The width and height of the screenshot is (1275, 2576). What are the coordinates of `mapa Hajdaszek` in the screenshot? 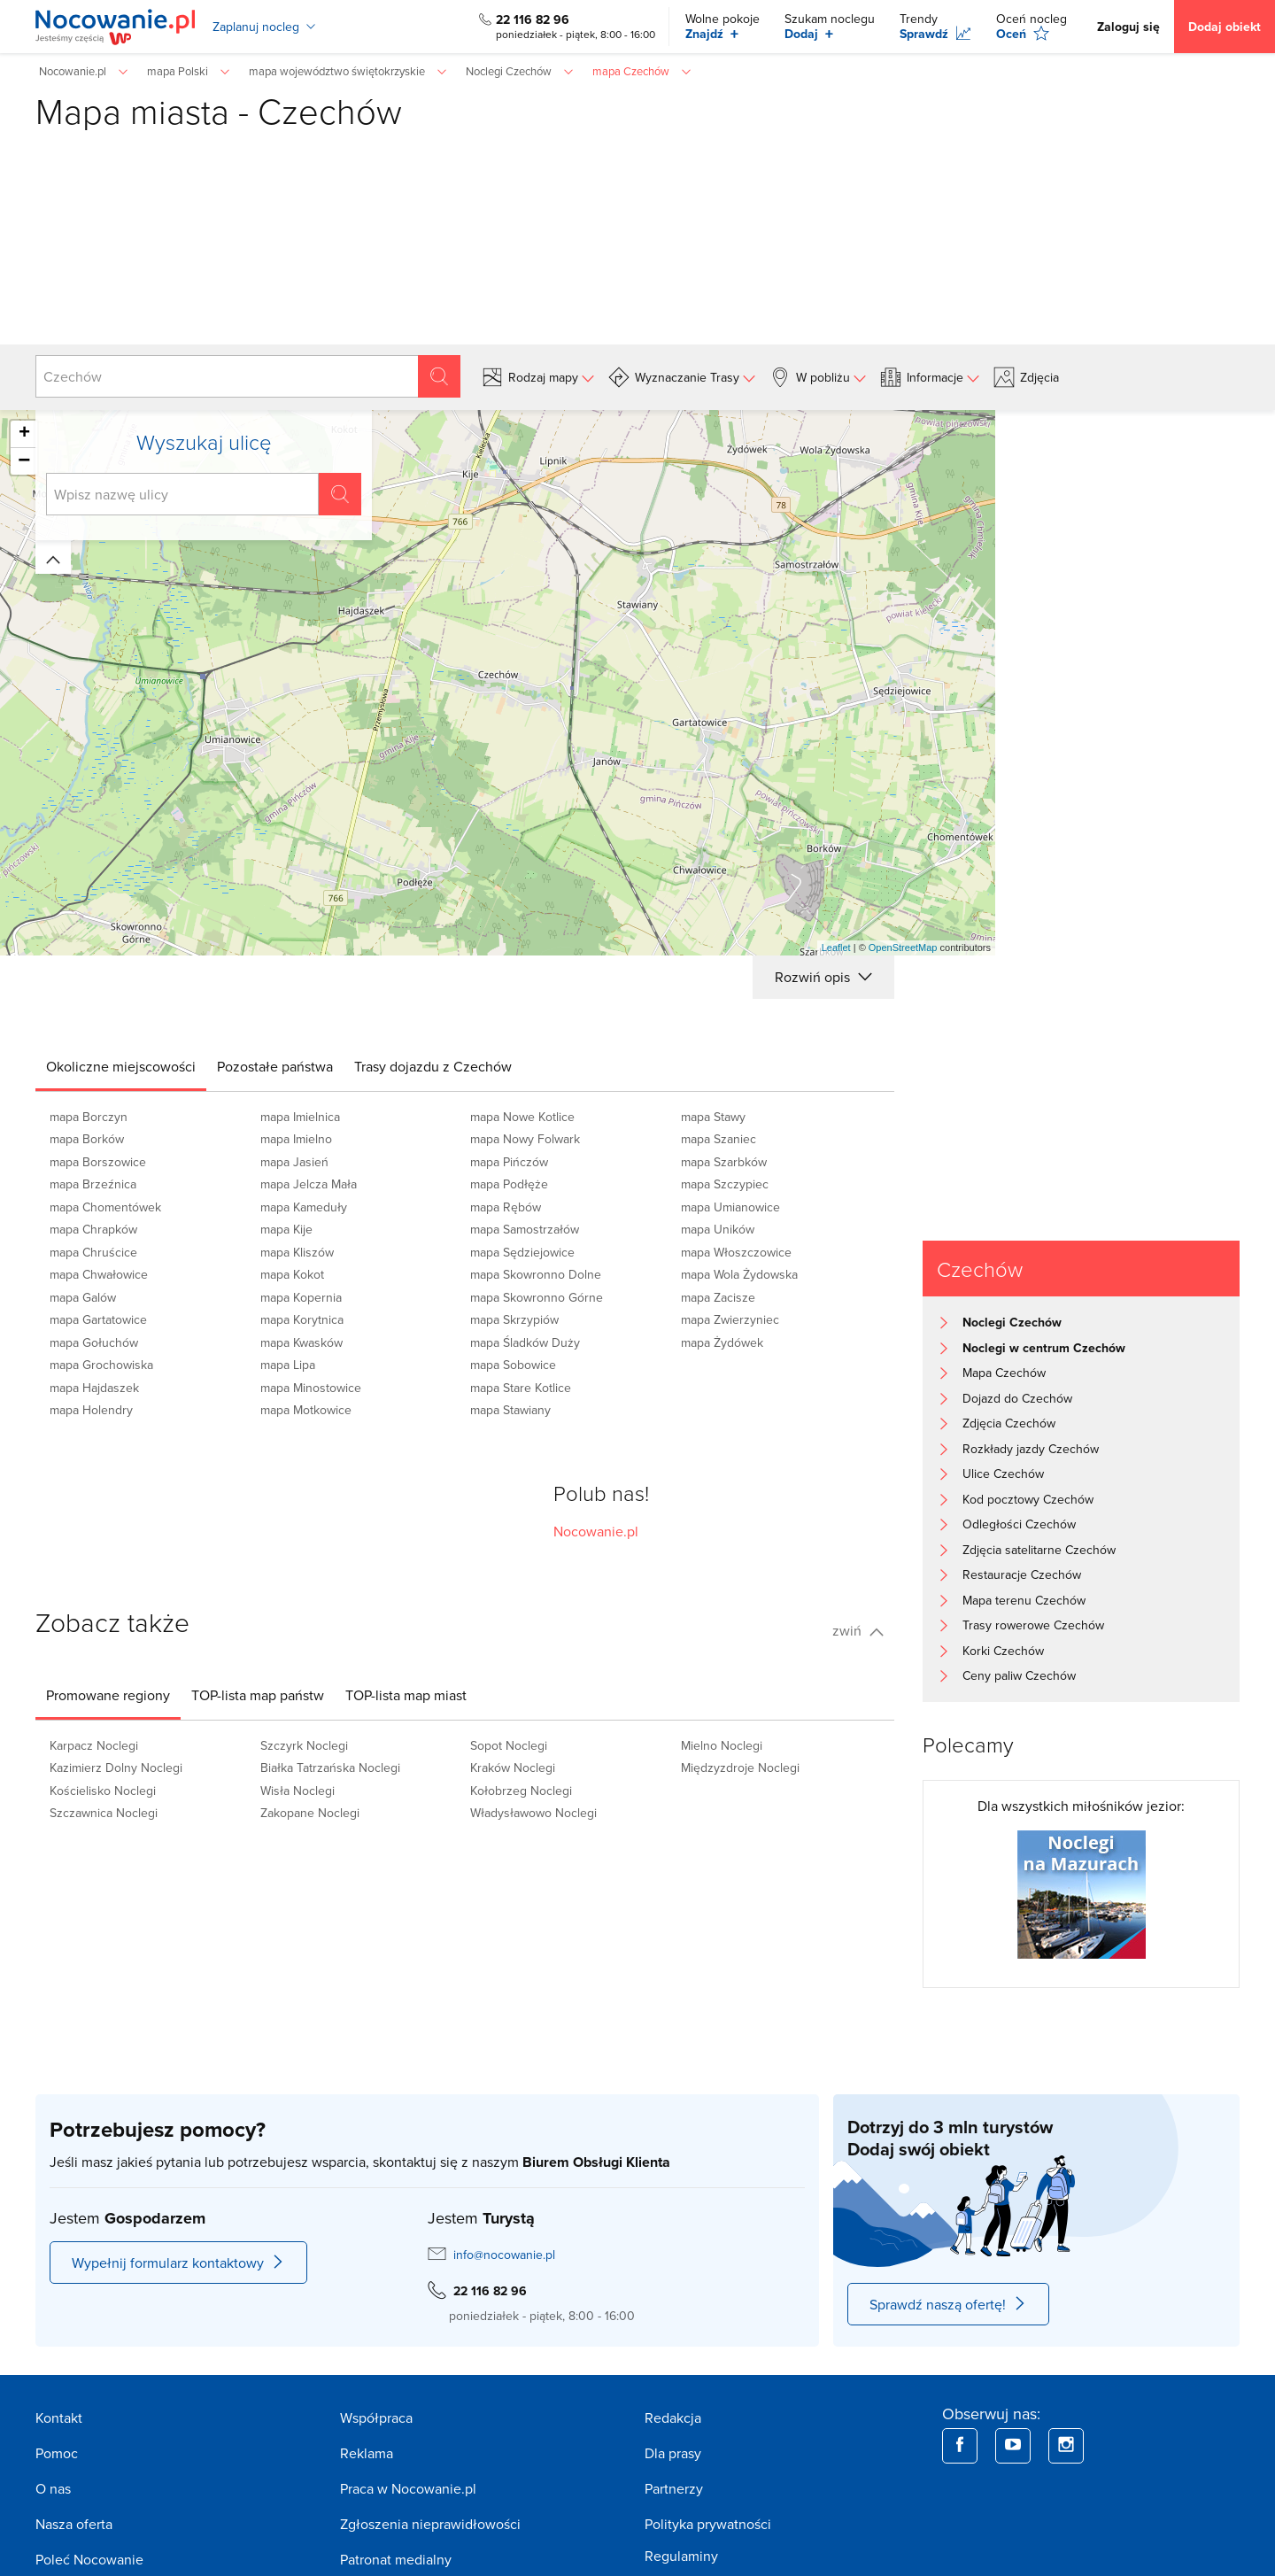 It's located at (94, 1387).